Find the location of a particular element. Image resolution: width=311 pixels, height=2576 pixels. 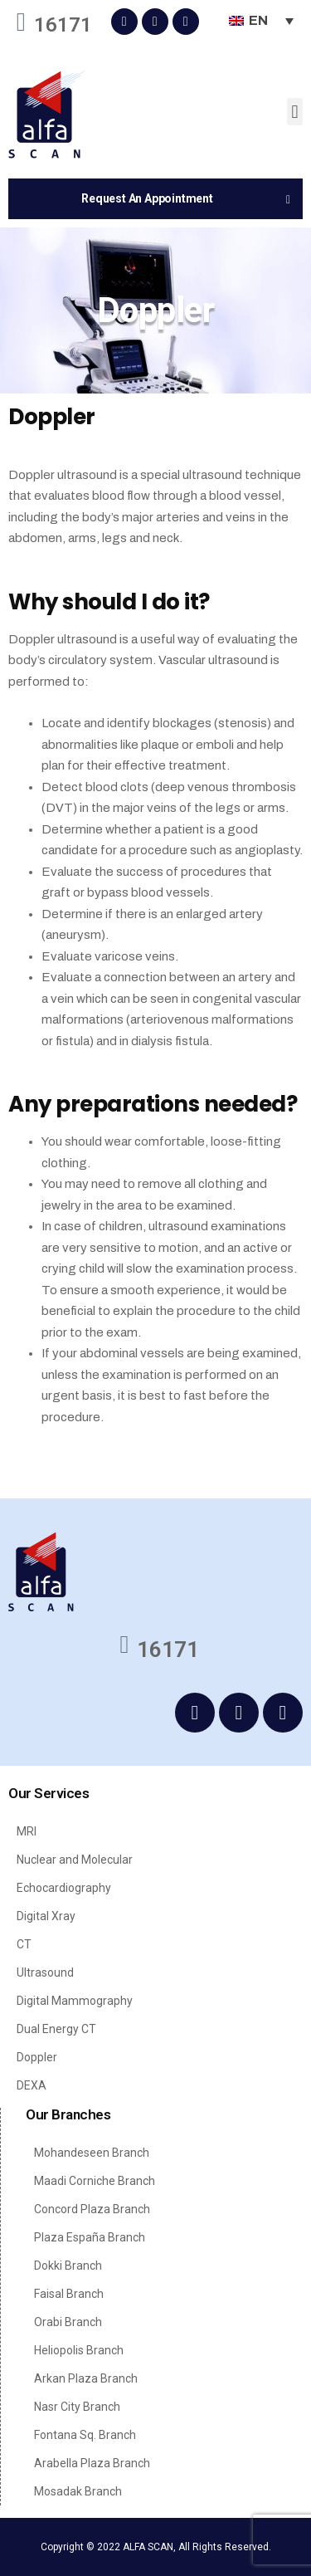

Our Branches is located at coordinates (68, 2114).